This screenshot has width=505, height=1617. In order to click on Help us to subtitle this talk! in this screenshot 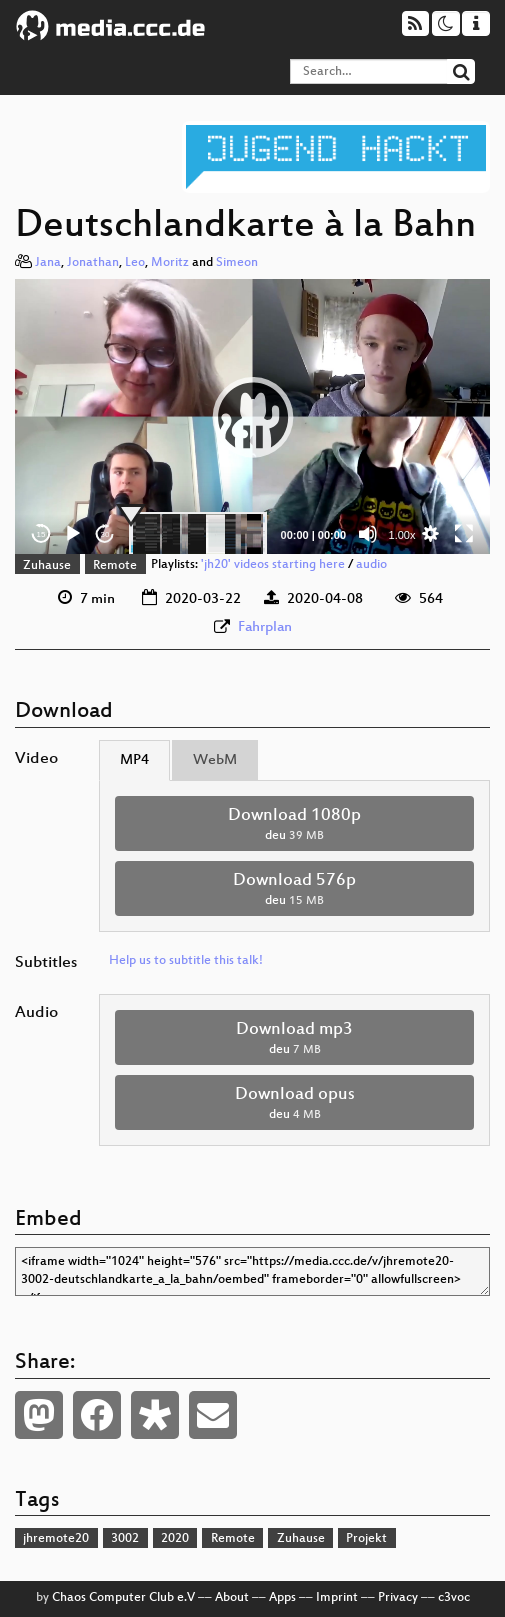, I will do `click(186, 961)`.